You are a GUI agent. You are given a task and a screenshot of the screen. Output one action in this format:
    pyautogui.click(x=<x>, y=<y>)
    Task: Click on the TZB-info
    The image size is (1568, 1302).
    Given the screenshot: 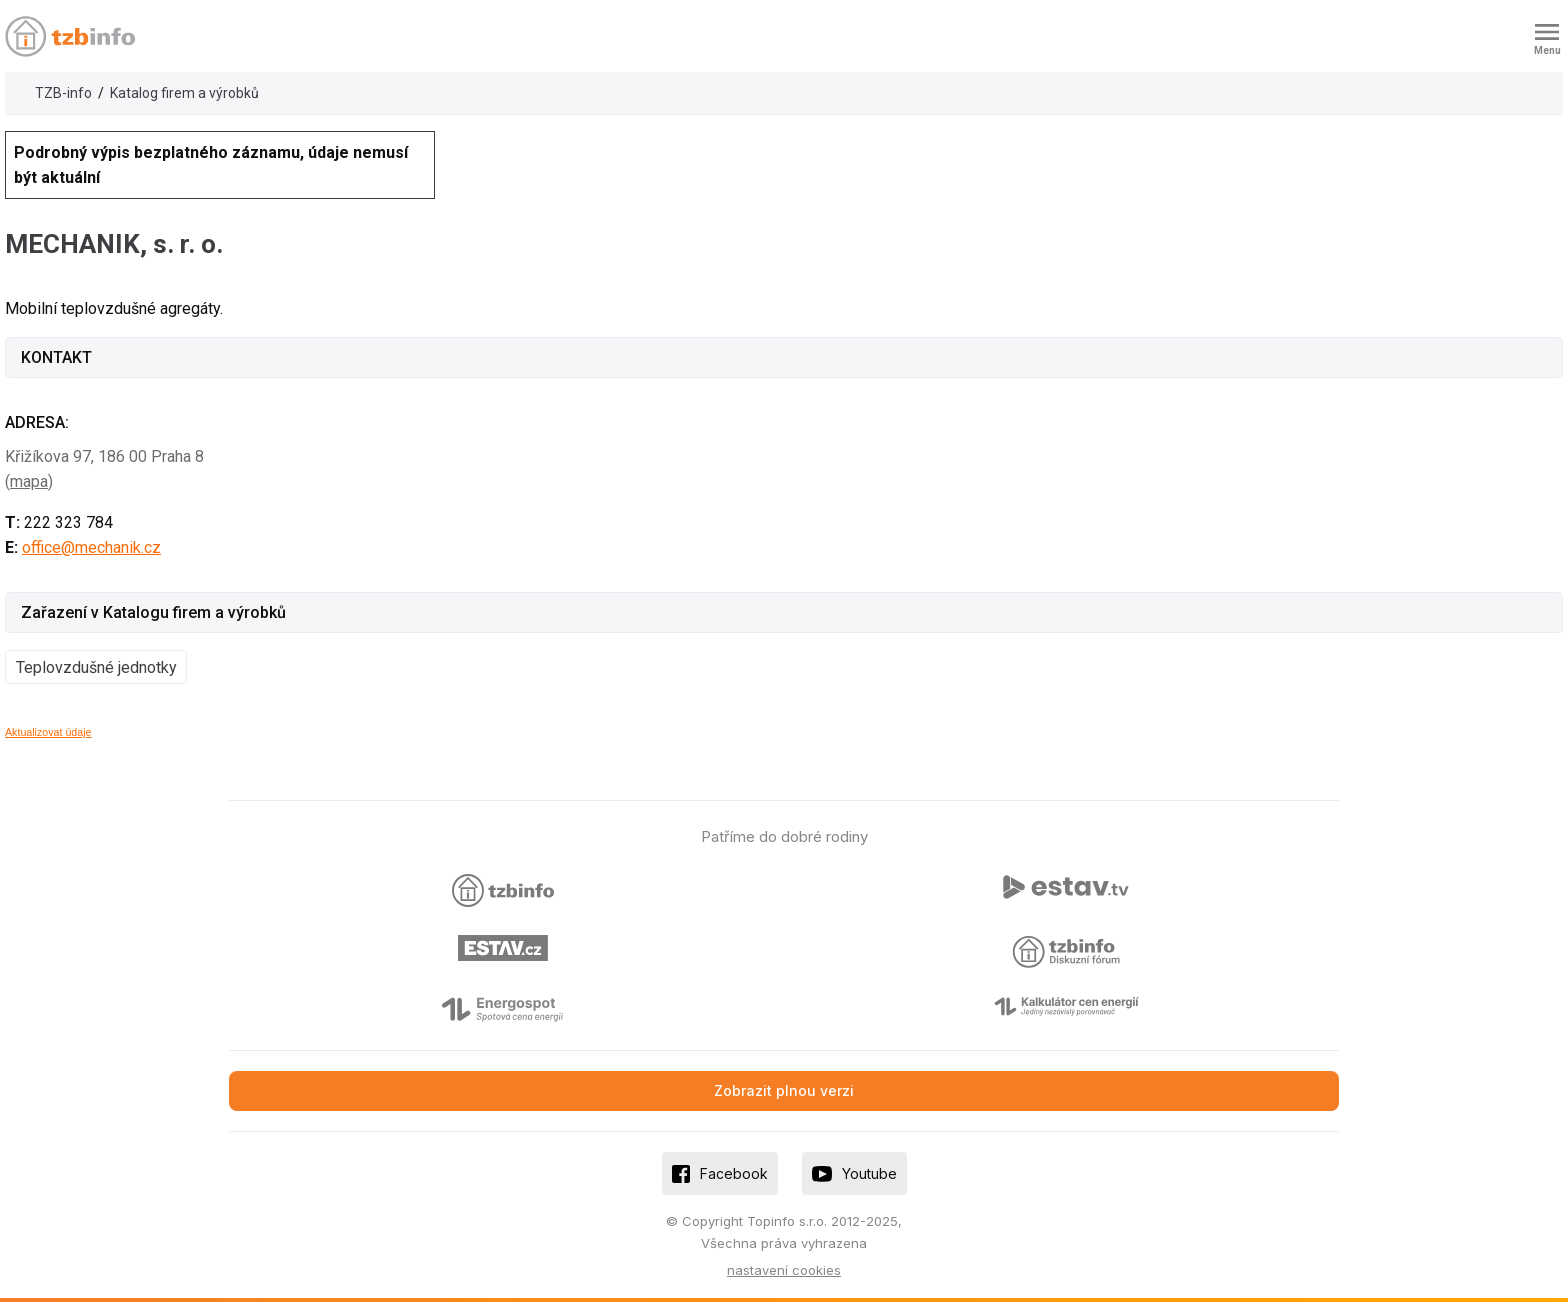 What is the action you would take?
    pyautogui.click(x=63, y=93)
    